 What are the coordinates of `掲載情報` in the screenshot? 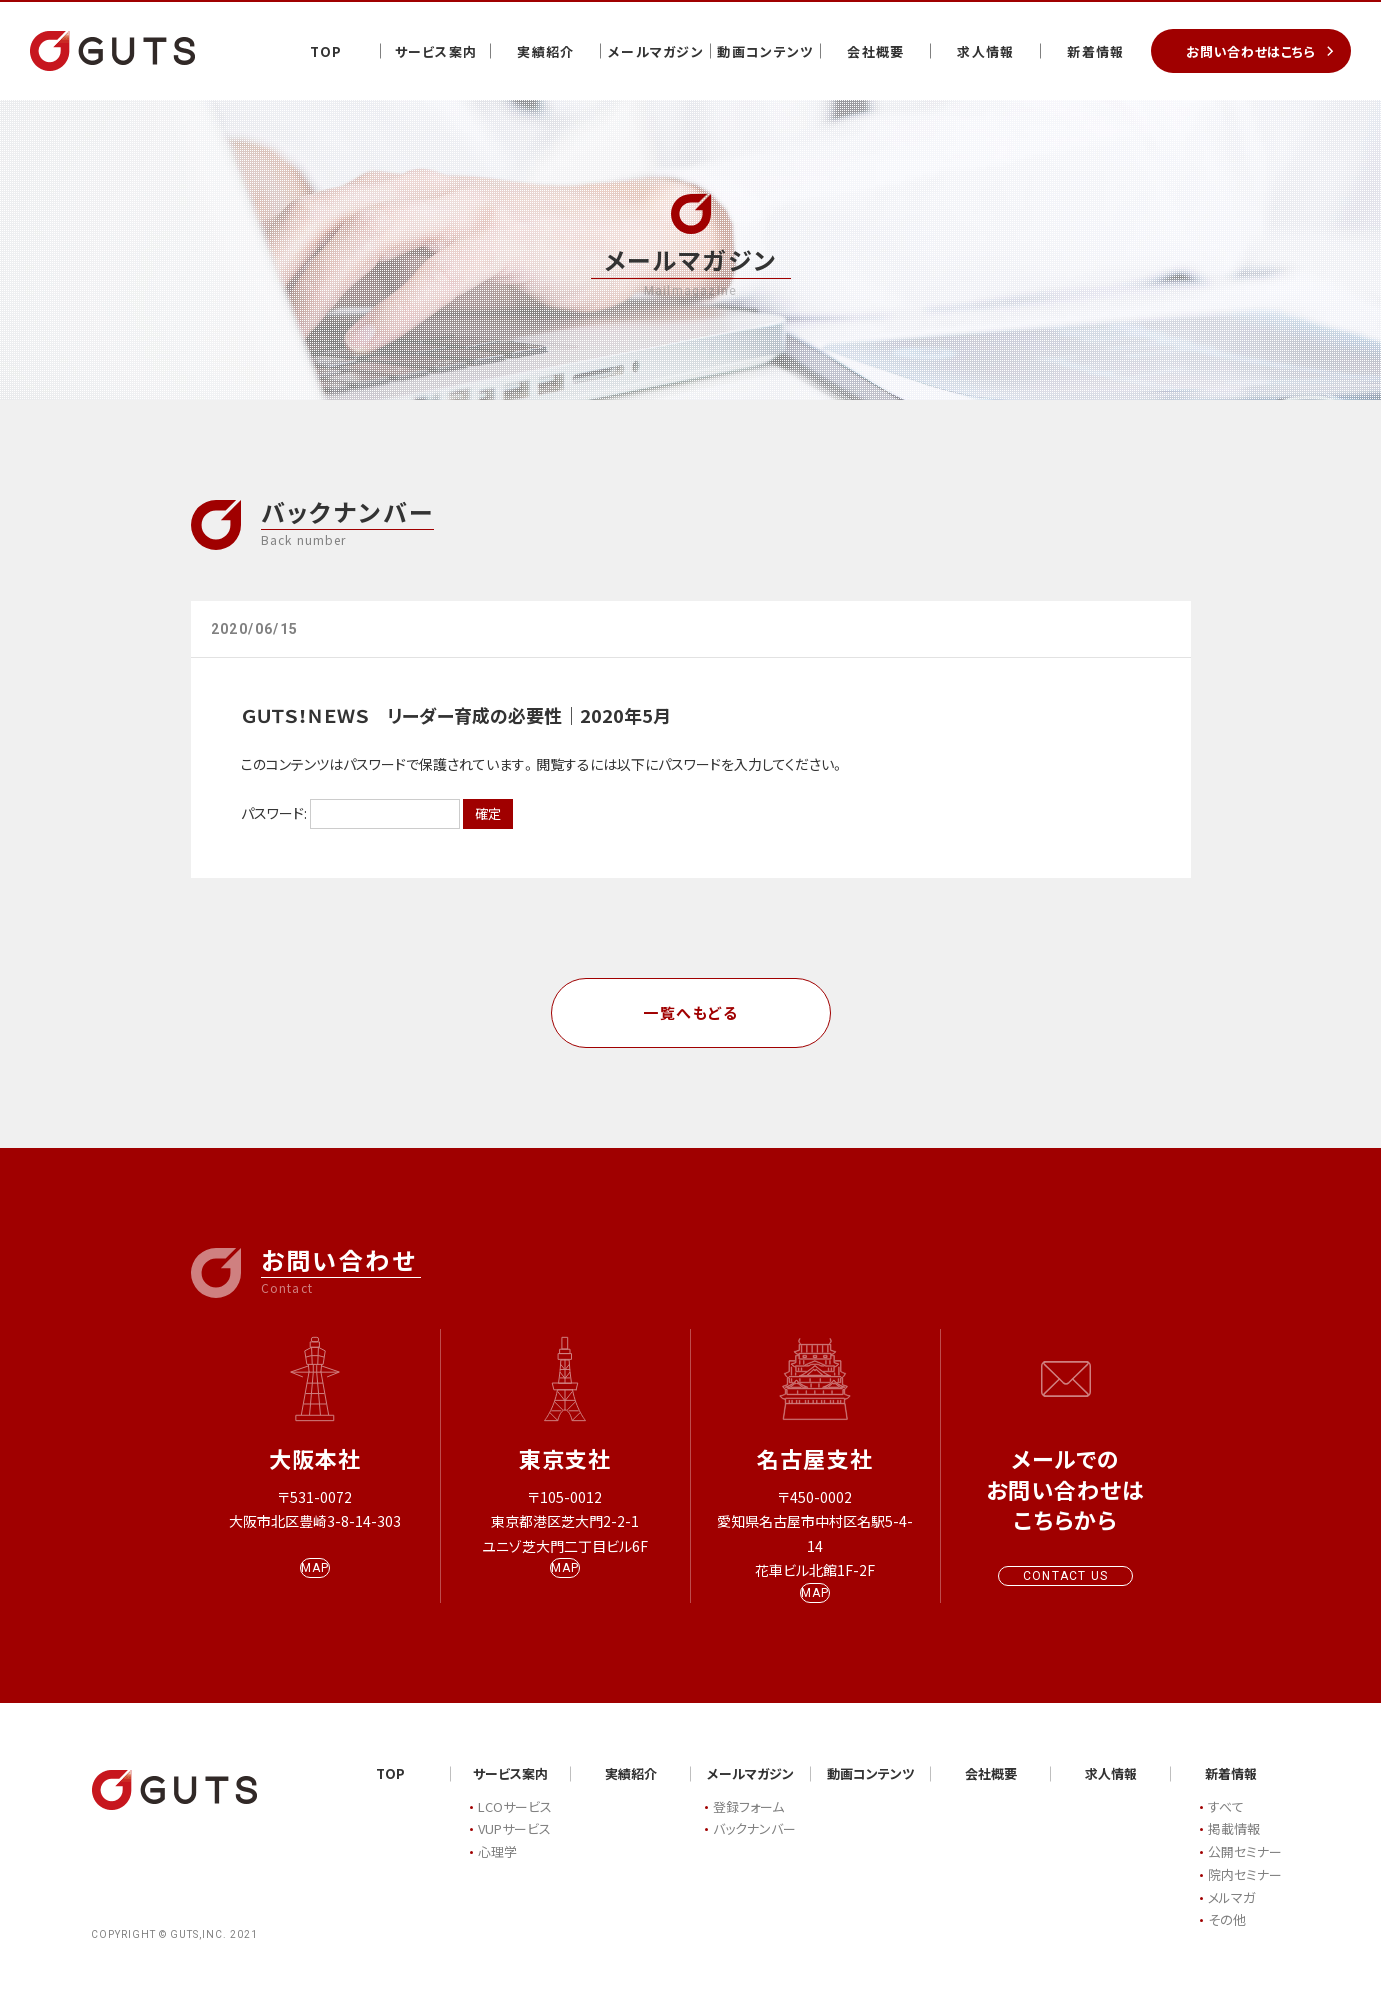 It's located at (1234, 1848).